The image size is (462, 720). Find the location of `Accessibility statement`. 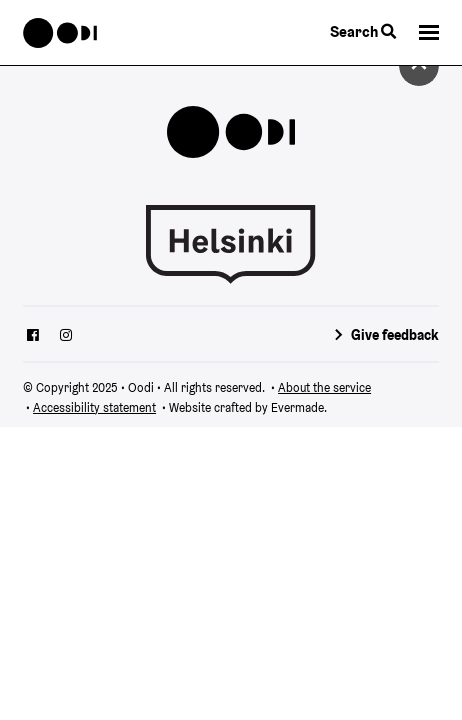

Accessibility statement is located at coordinates (94, 407).